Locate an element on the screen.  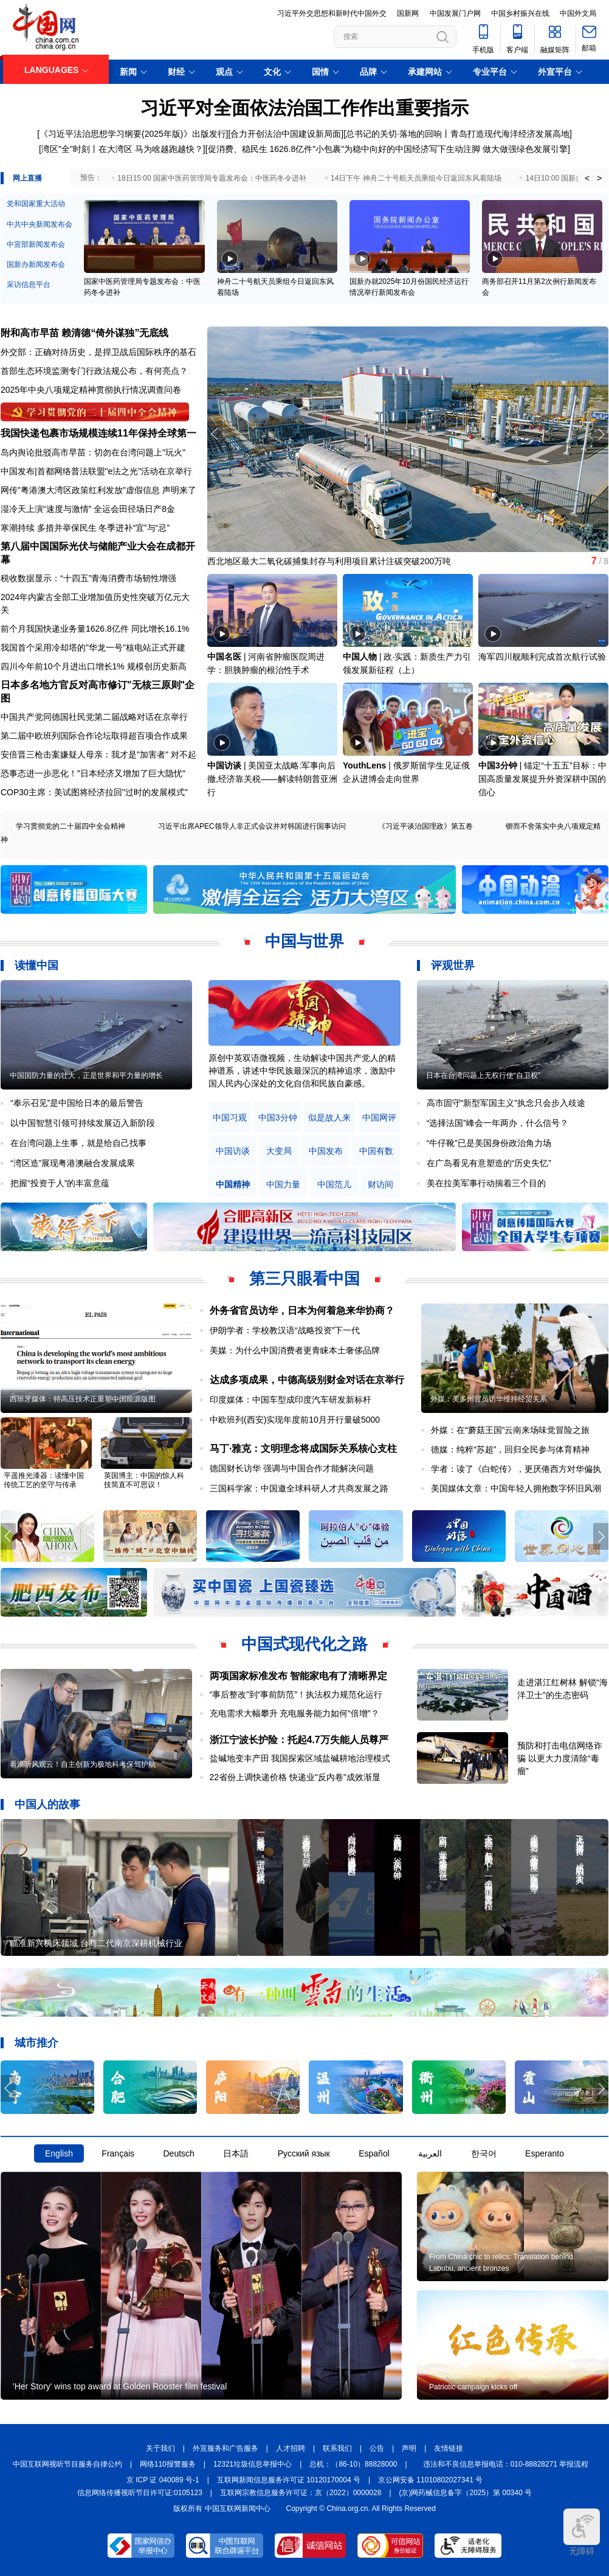
한국어 is located at coordinates (484, 2153).